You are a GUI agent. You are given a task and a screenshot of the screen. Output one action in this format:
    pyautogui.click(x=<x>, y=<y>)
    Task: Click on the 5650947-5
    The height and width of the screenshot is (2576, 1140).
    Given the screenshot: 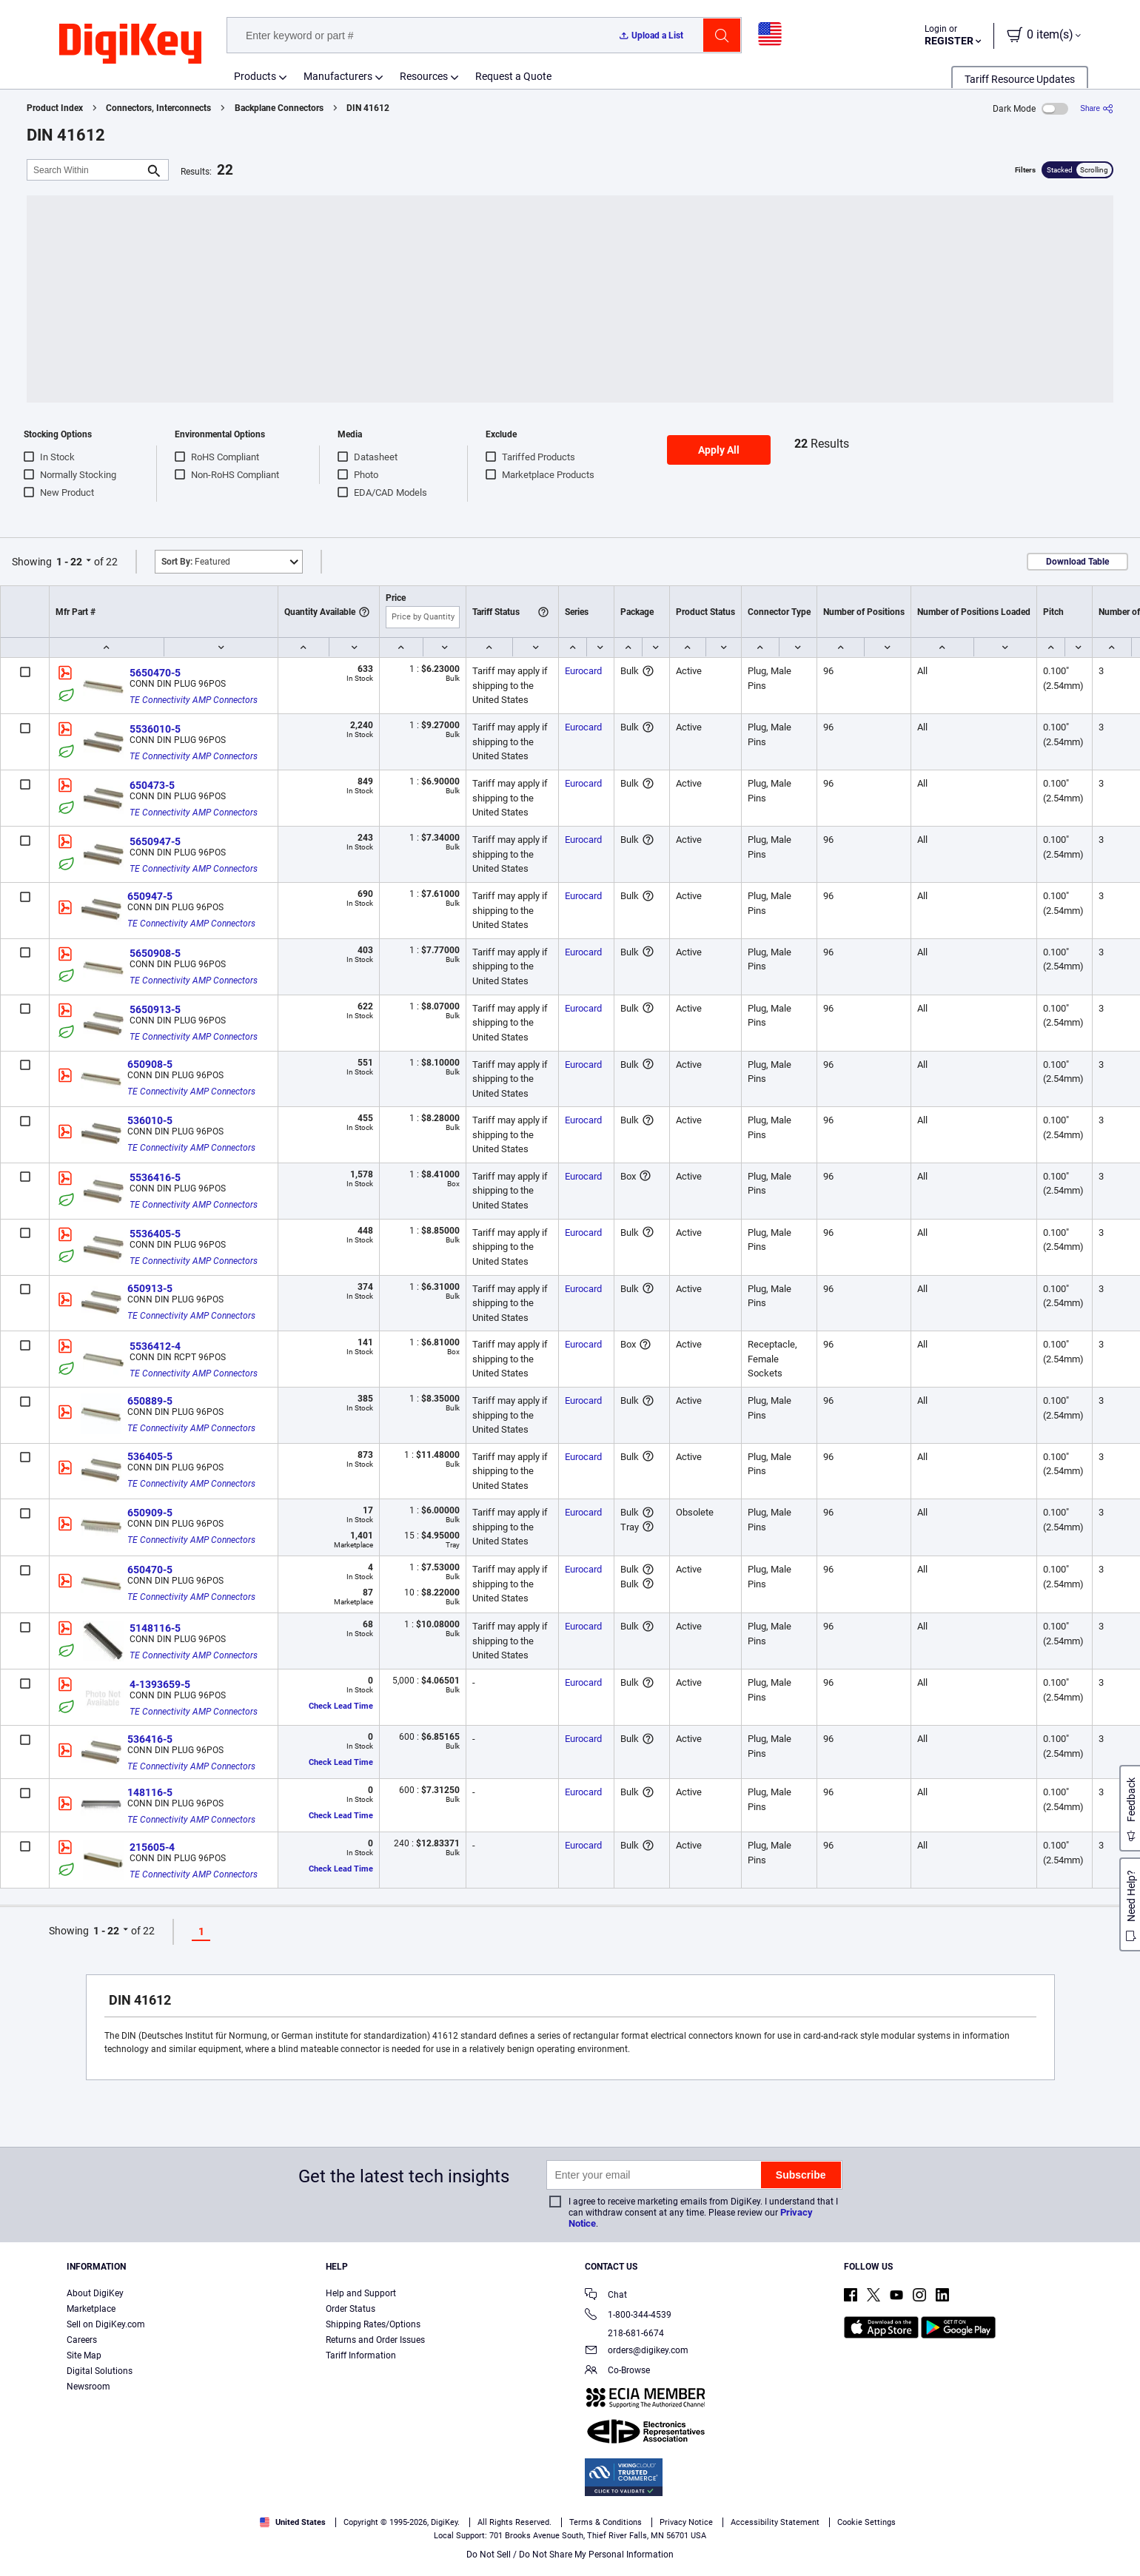 What is the action you would take?
    pyautogui.click(x=155, y=841)
    